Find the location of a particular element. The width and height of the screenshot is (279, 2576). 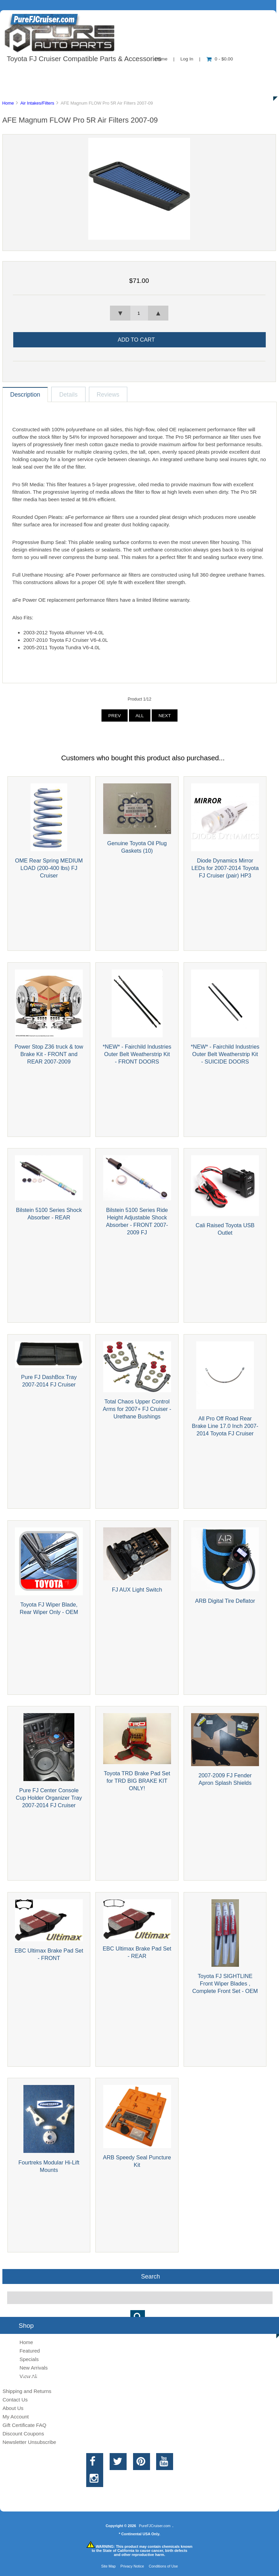

Discounts is located at coordinates (66, 88).